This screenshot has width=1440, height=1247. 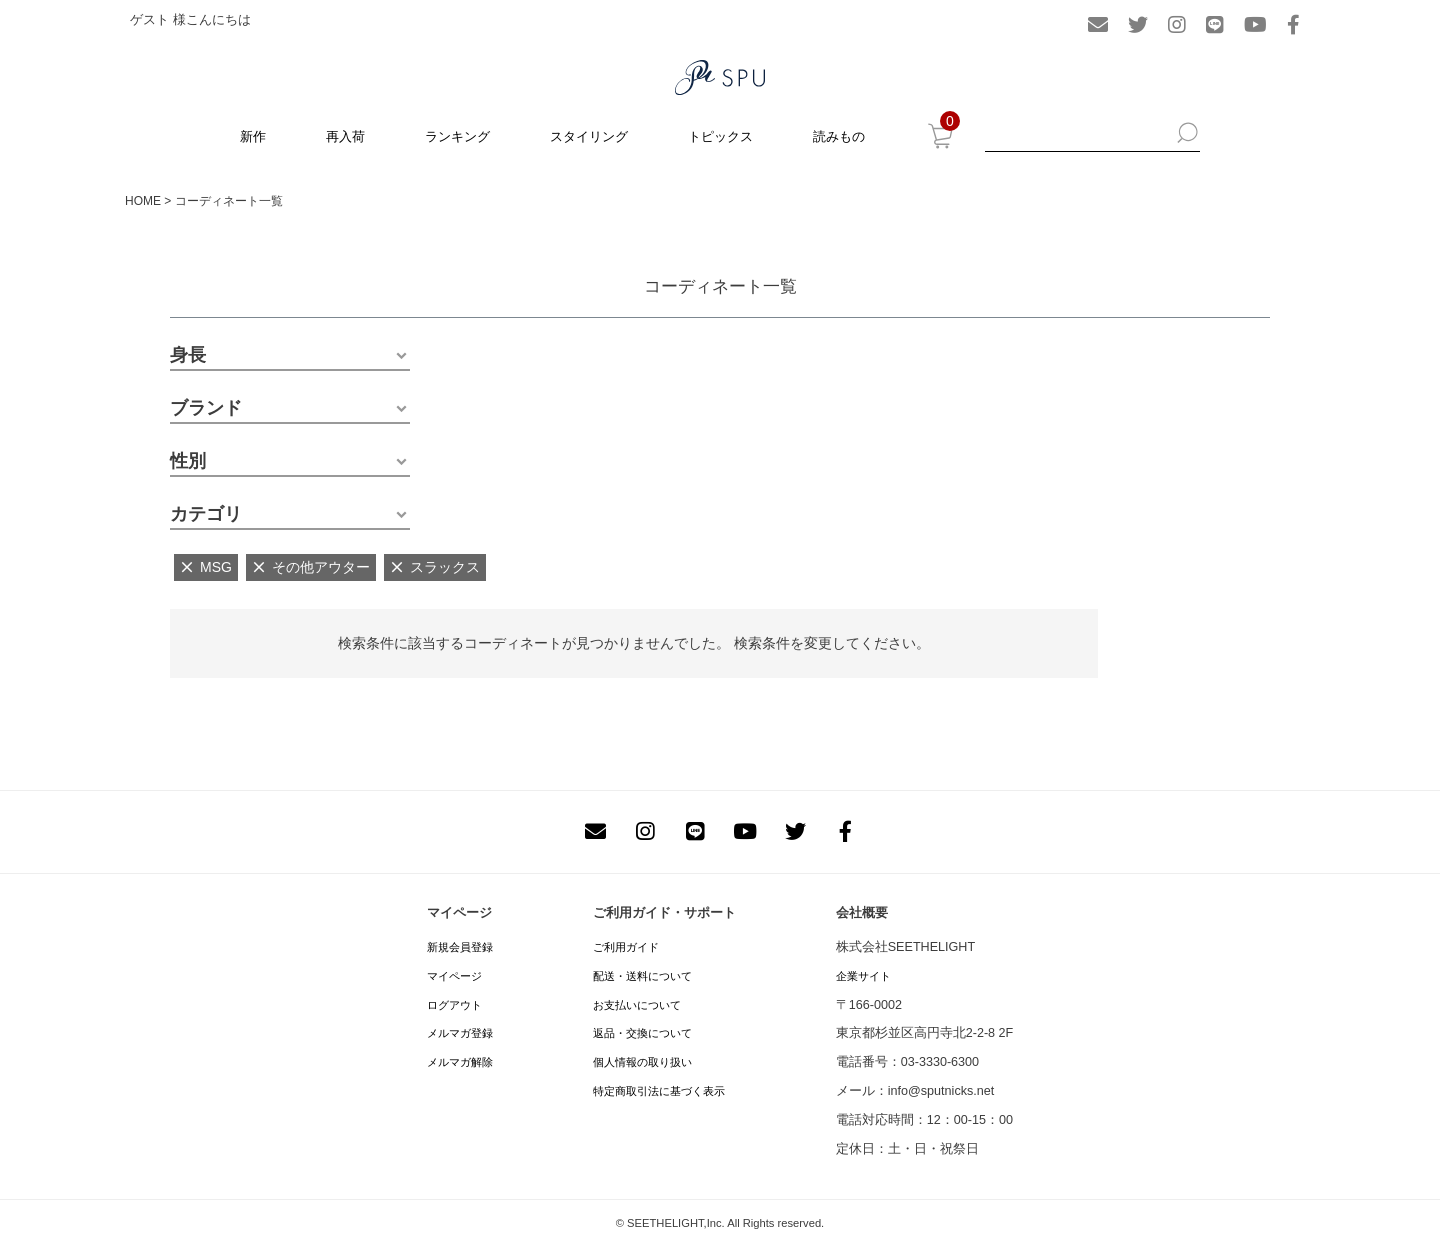 I want to click on メルマガ登録, so click(x=460, y=1033).